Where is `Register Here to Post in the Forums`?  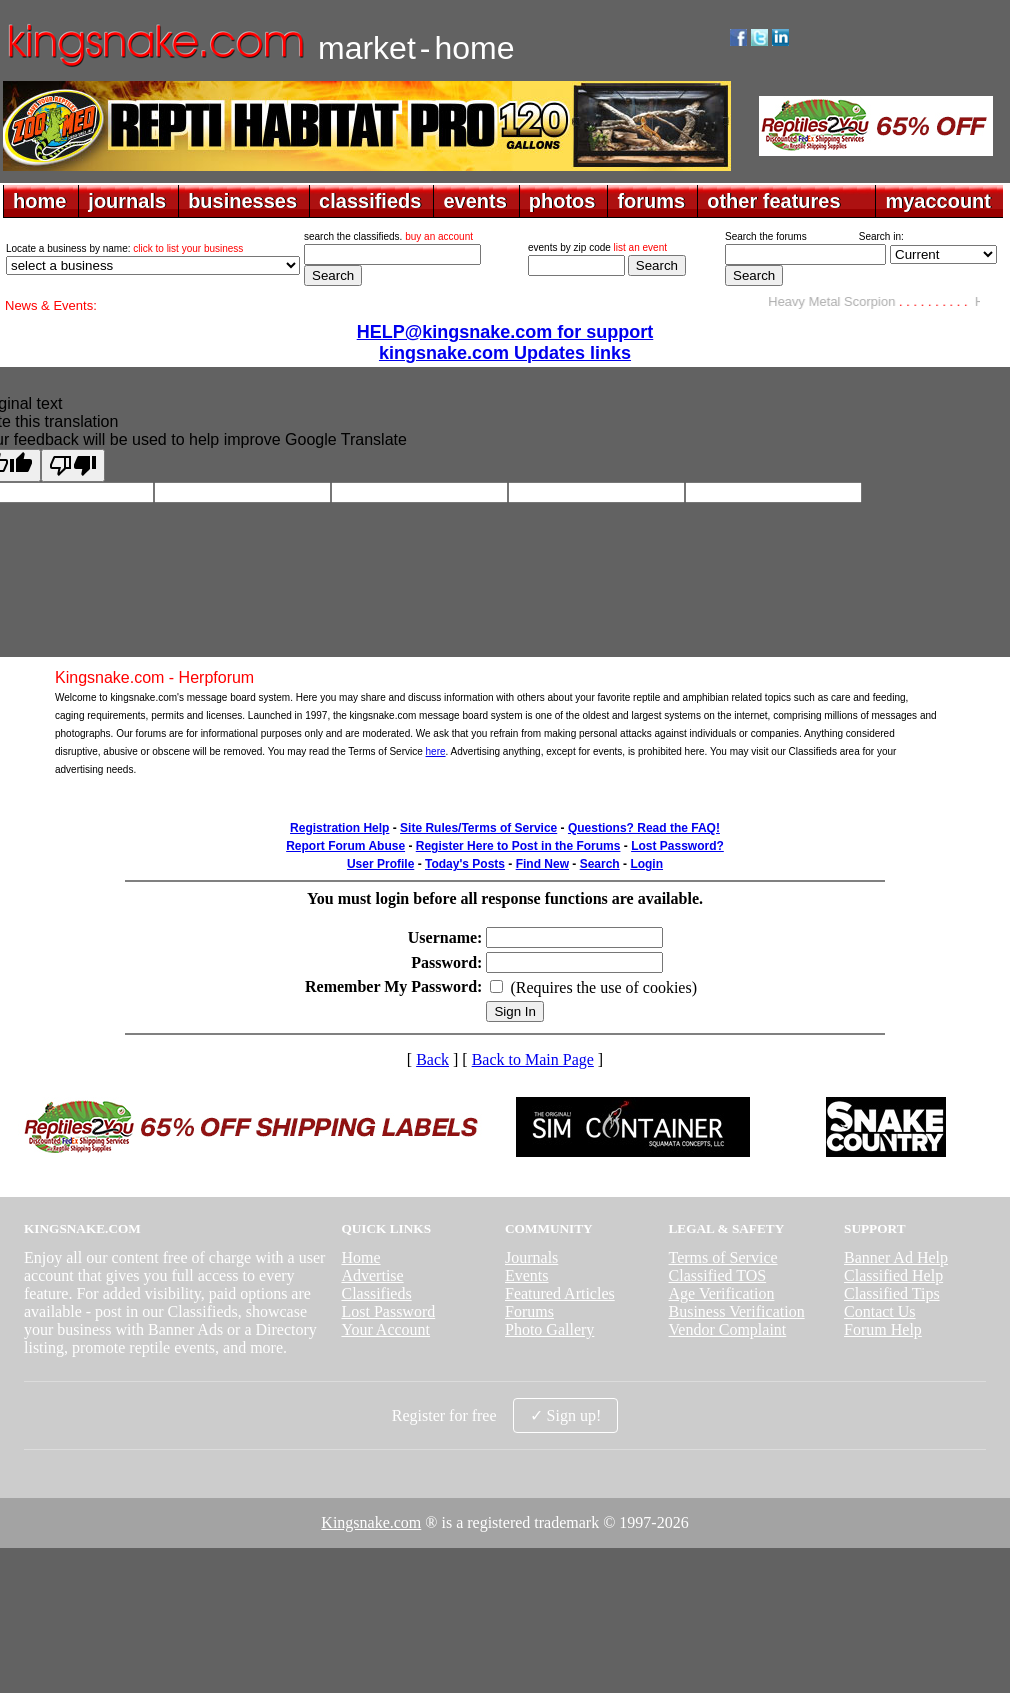
Register Here to Post in the Forums is located at coordinates (518, 846).